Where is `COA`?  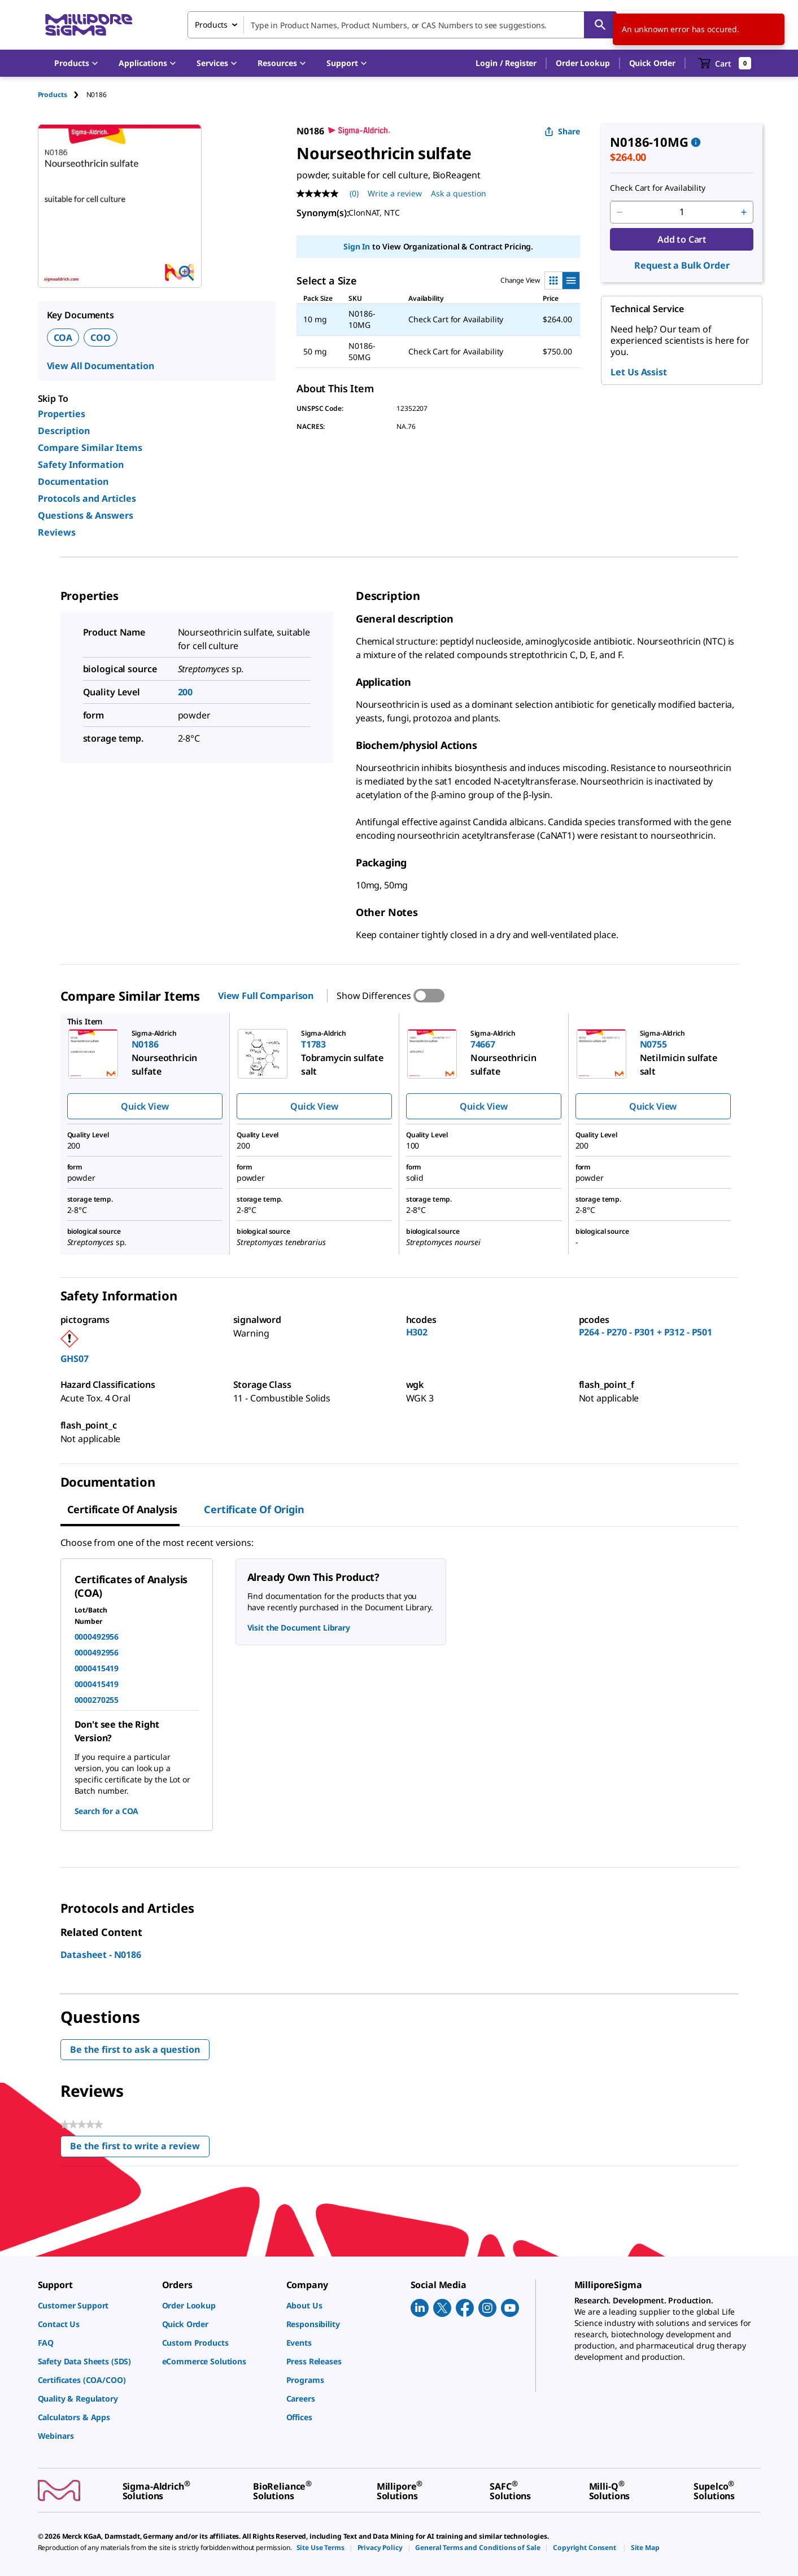 COA is located at coordinates (63, 337).